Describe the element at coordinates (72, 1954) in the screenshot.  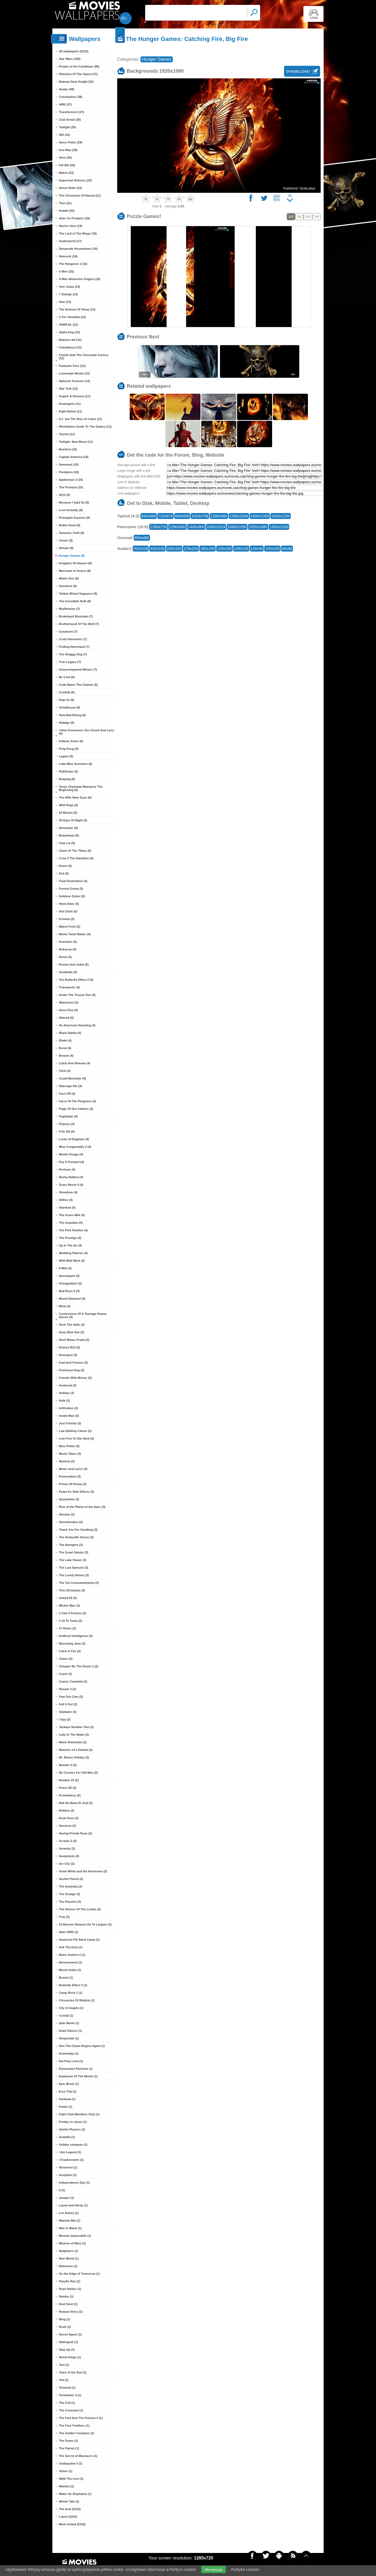
I see `Basic Instinct 2 (1)` at that location.